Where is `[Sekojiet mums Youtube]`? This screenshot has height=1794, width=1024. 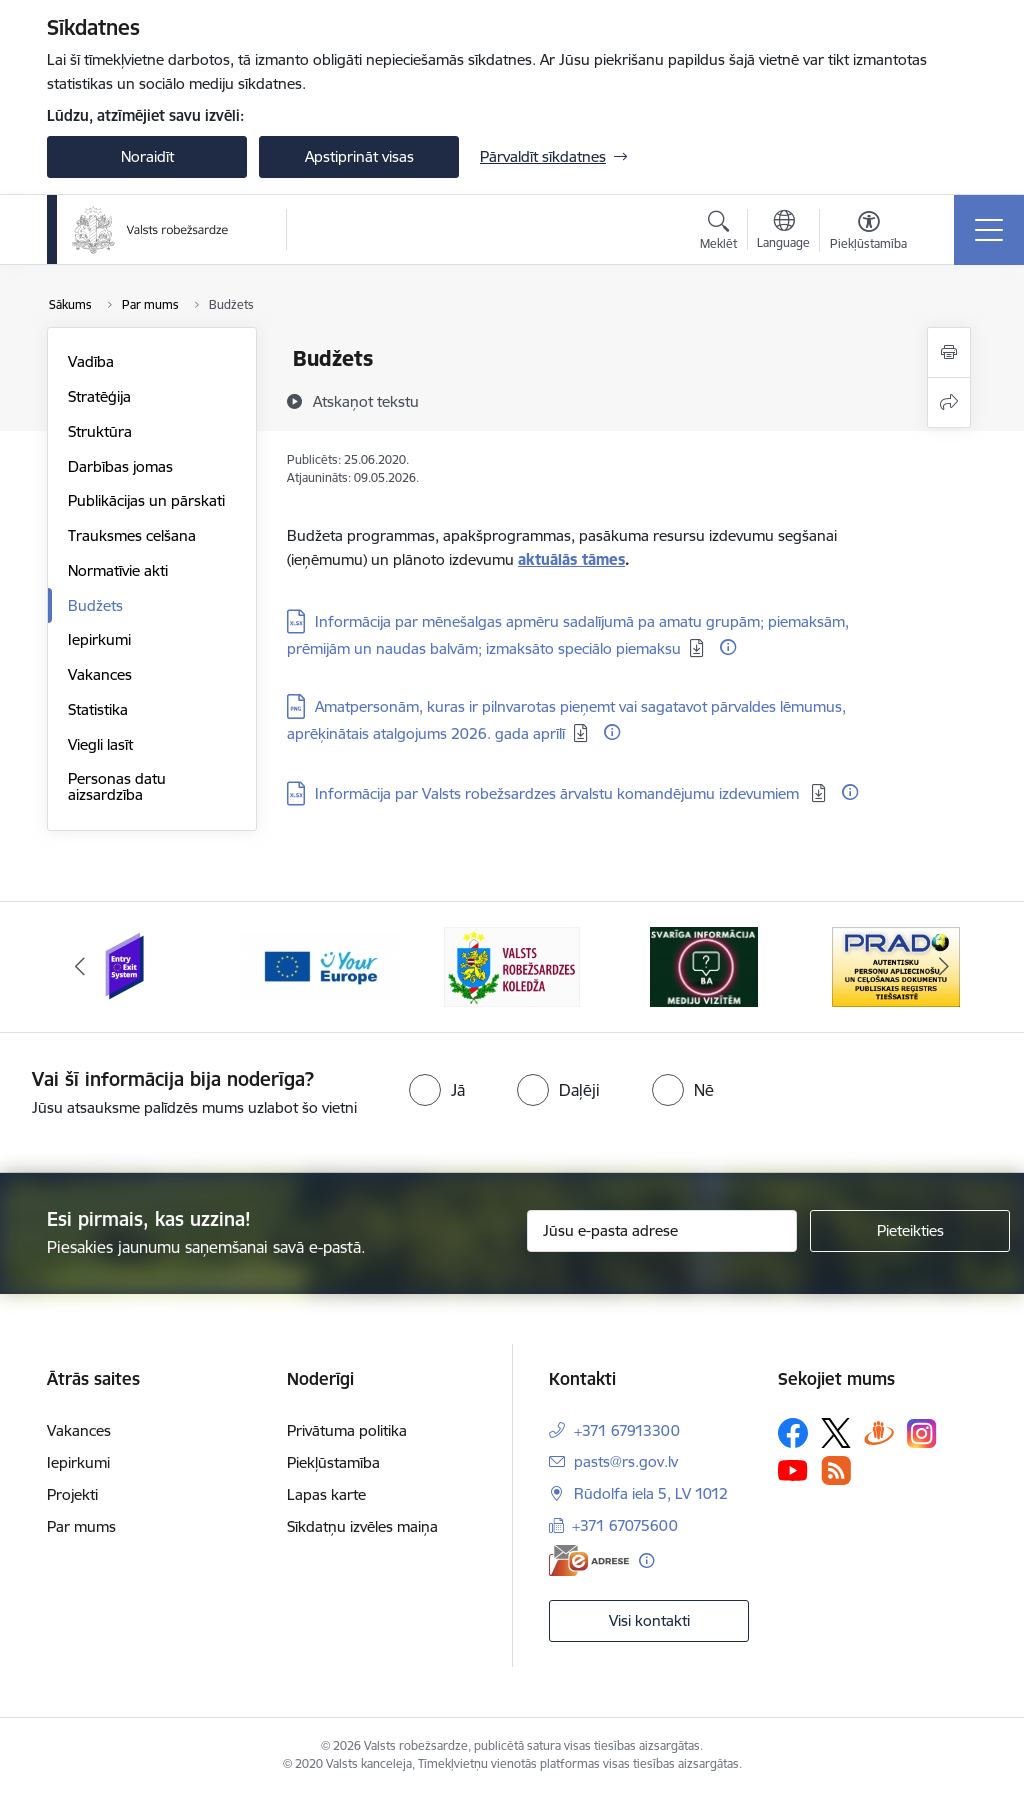 [Sekojiet mums Youtube] is located at coordinates (793, 1470).